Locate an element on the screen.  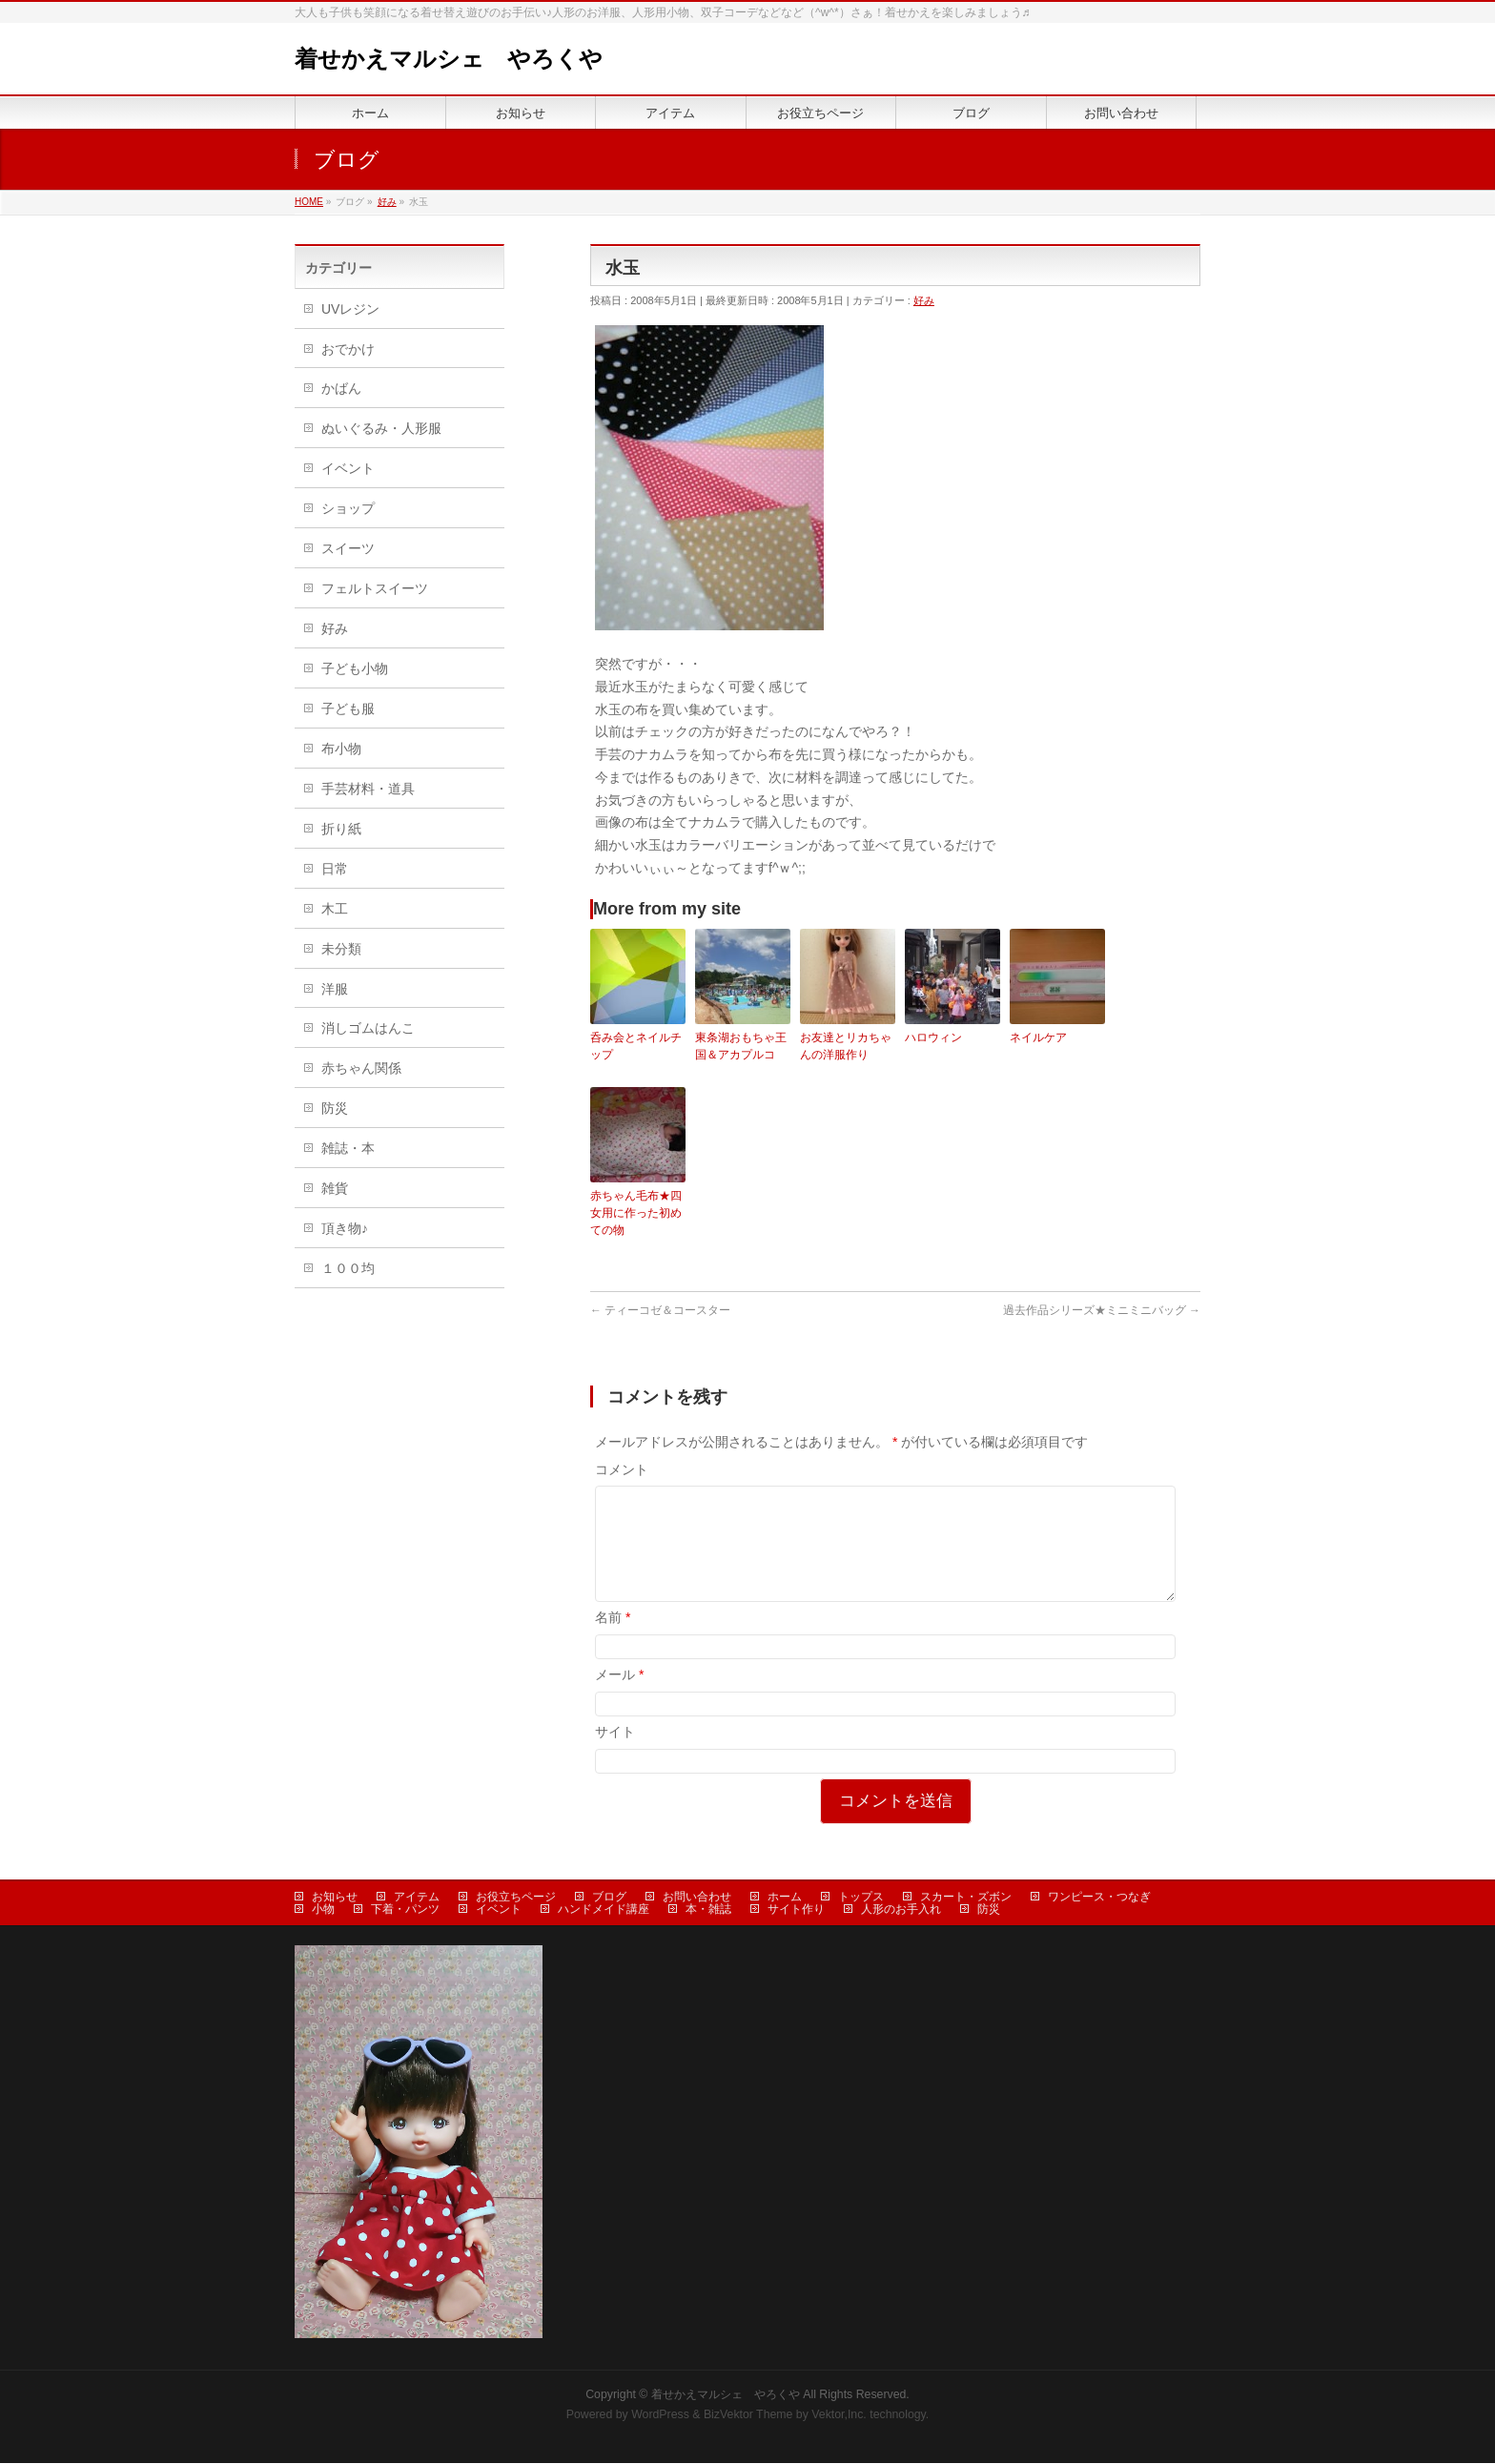
雑貨 is located at coordinates (334, 1188).